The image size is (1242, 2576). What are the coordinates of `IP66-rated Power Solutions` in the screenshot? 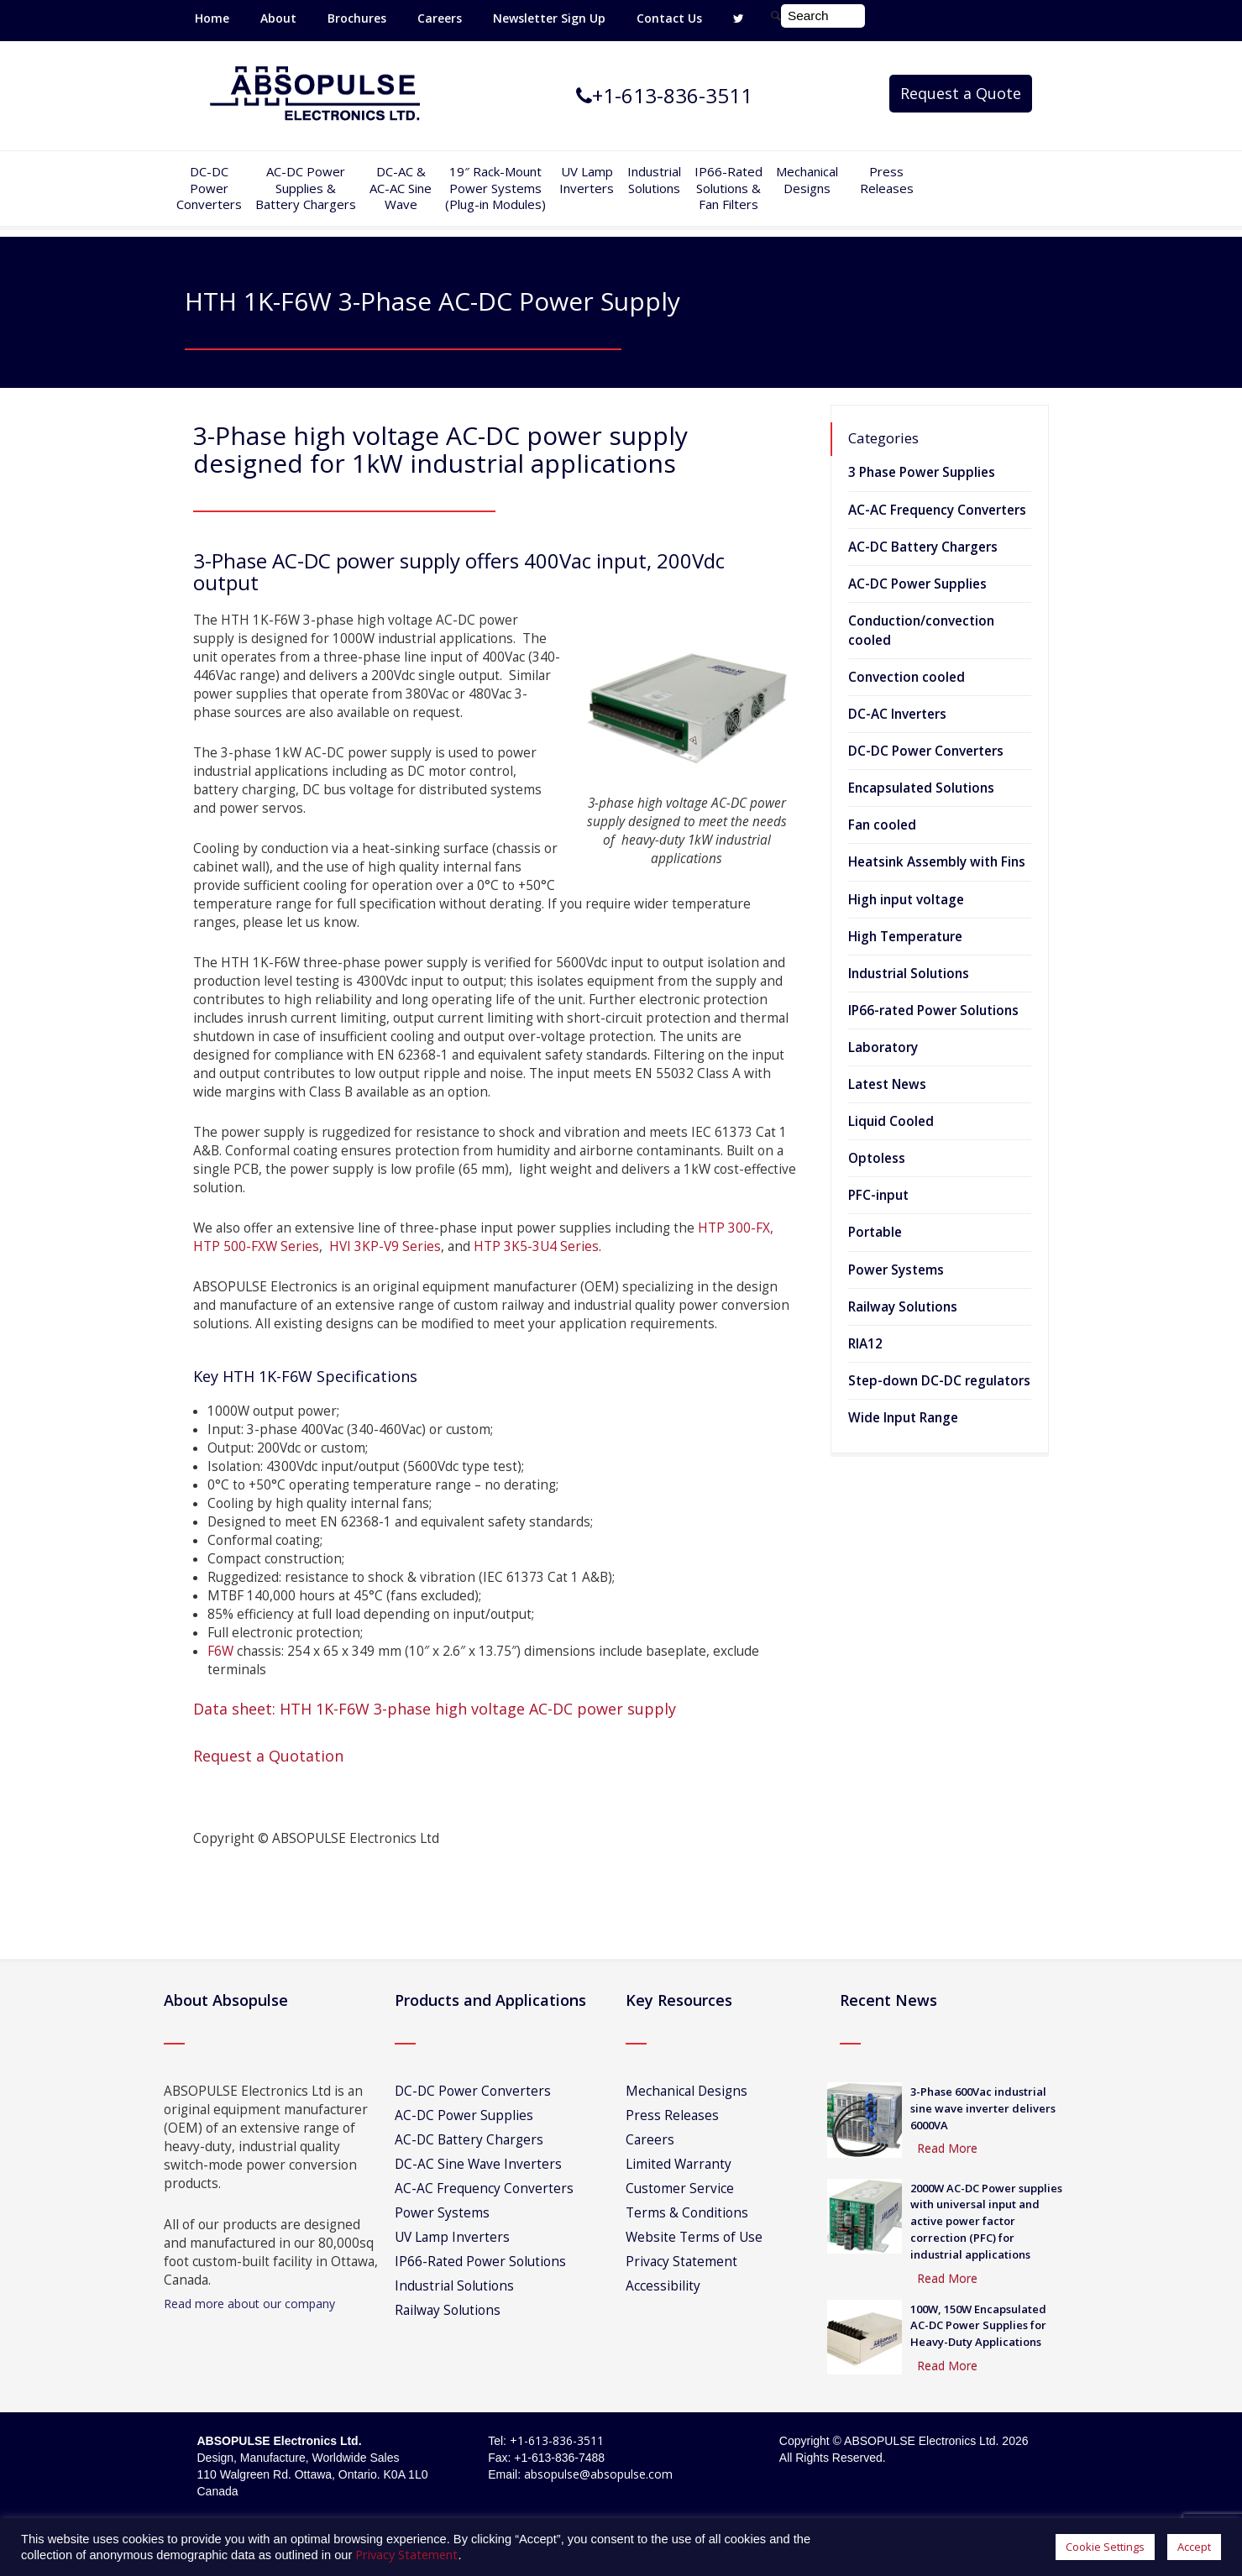 It's located at (933, 1010).